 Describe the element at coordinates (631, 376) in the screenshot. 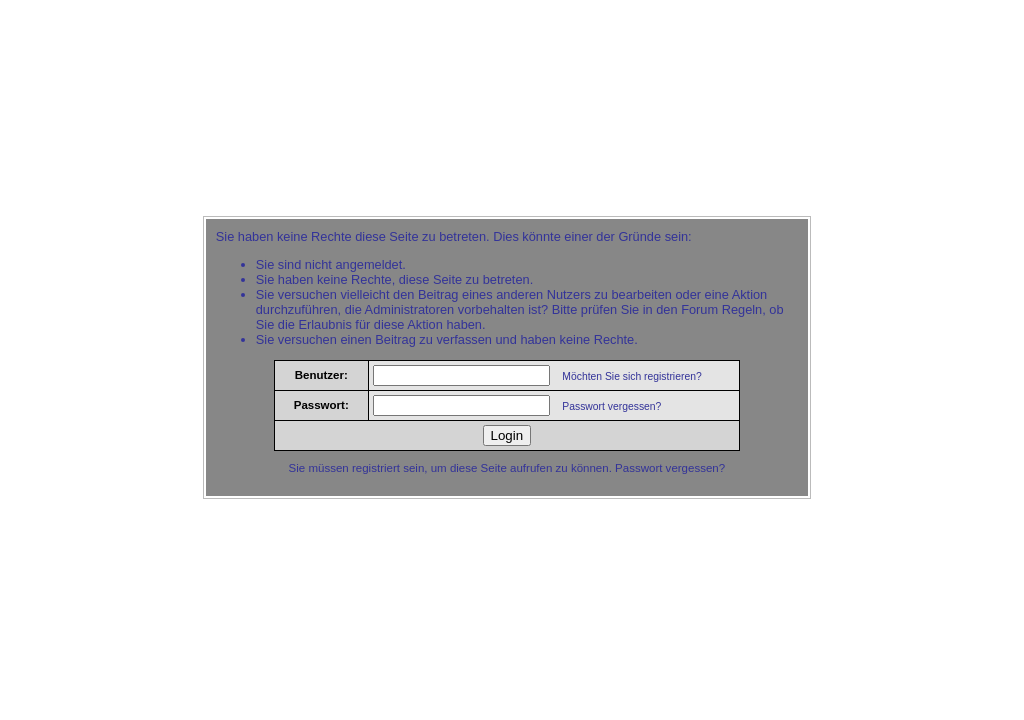

I see `Möchten Sie sich registrieren?` at that location.